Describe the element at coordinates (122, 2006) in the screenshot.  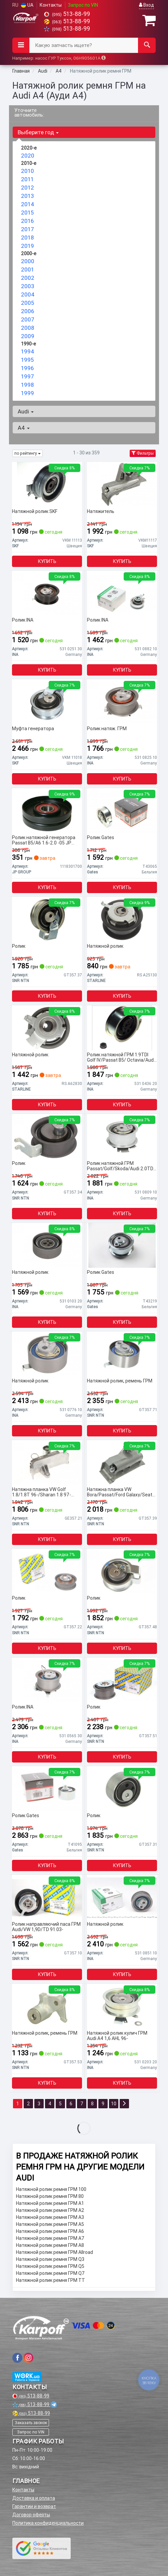
I see `[Натяжной ролик кулич ГРМ Audi A4 1,6 AHL 96- INA 531 0203 20]` at that location.